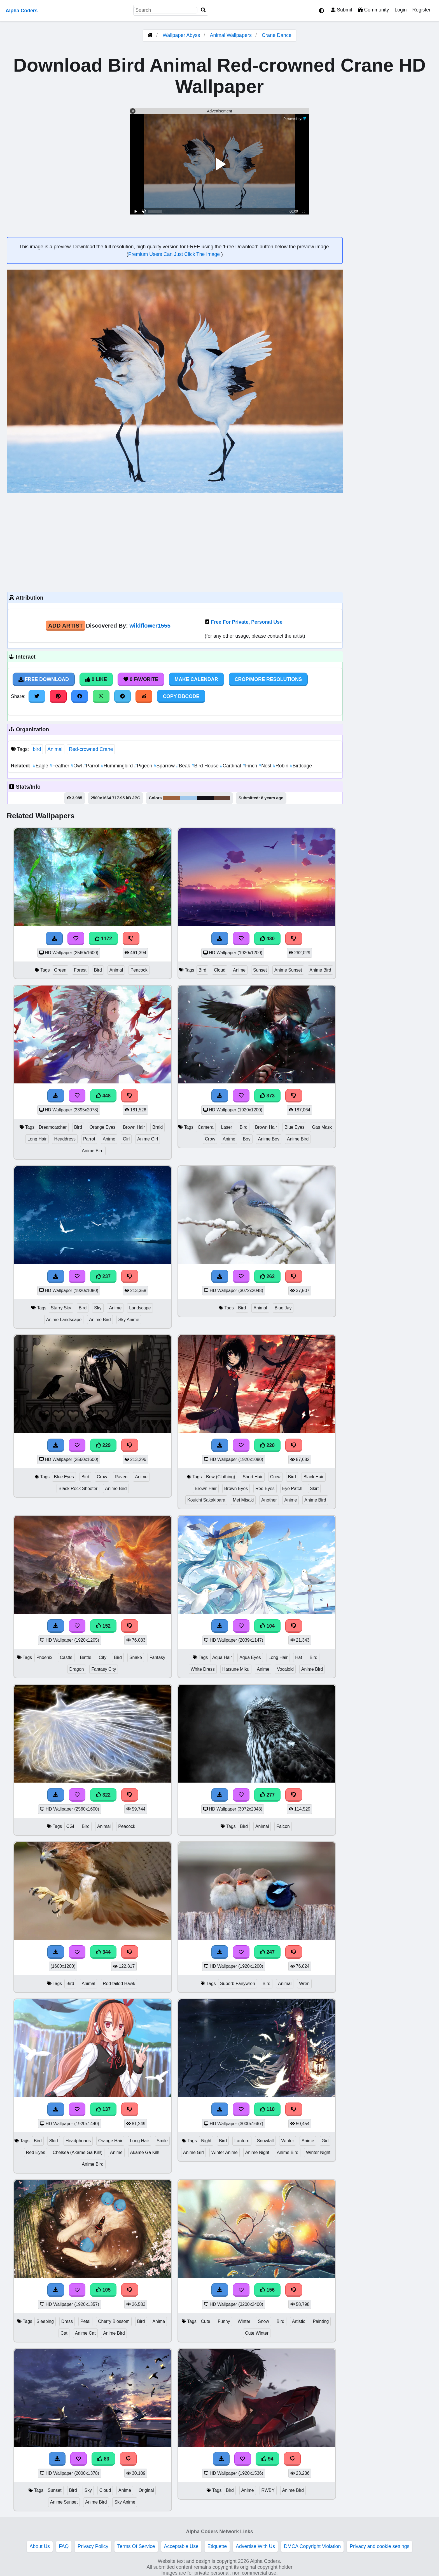 The width and height of the screenshot is (439, 2576). What do you see at coordinates (219, 970) in the screenshot?
I see `Cloud` at bounding box center [219, 970].